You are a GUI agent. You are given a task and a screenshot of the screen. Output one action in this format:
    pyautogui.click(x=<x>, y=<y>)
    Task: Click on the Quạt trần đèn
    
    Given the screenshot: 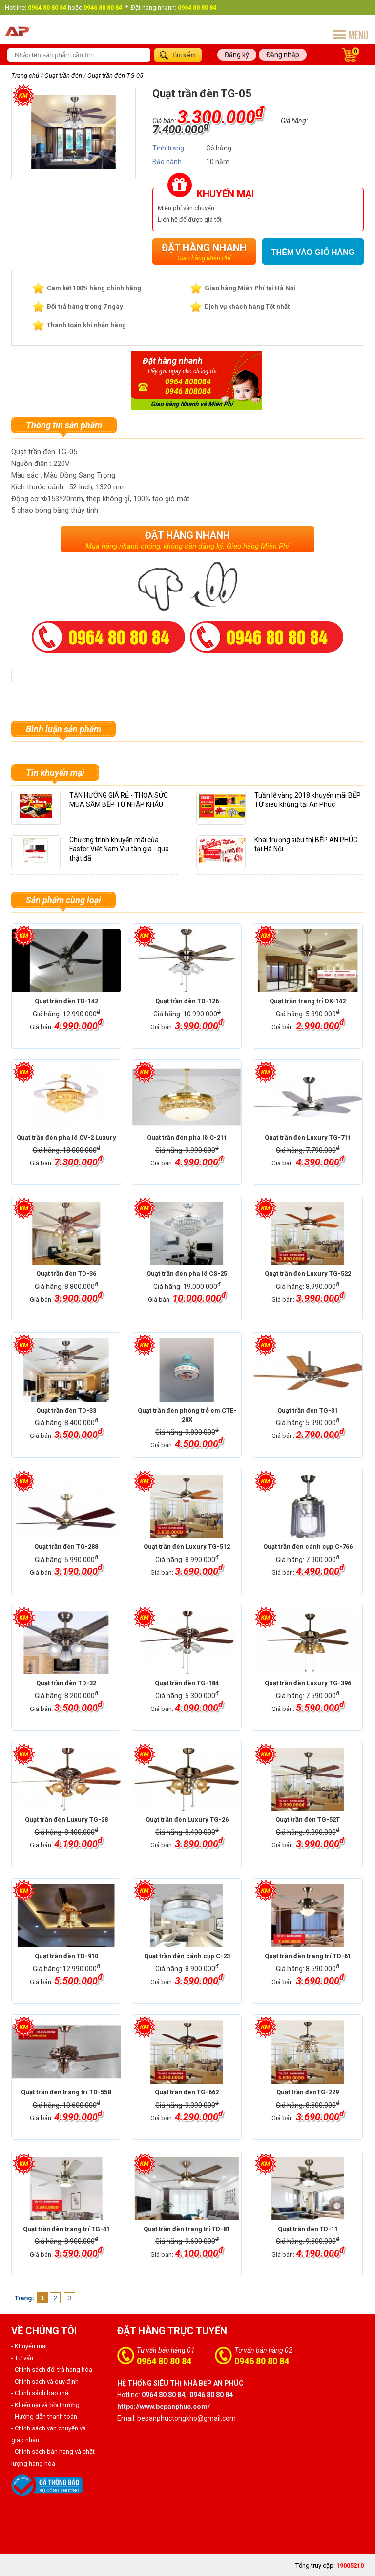 What is the action you would take?
    pyautogui.click(x=63, y=75)
    